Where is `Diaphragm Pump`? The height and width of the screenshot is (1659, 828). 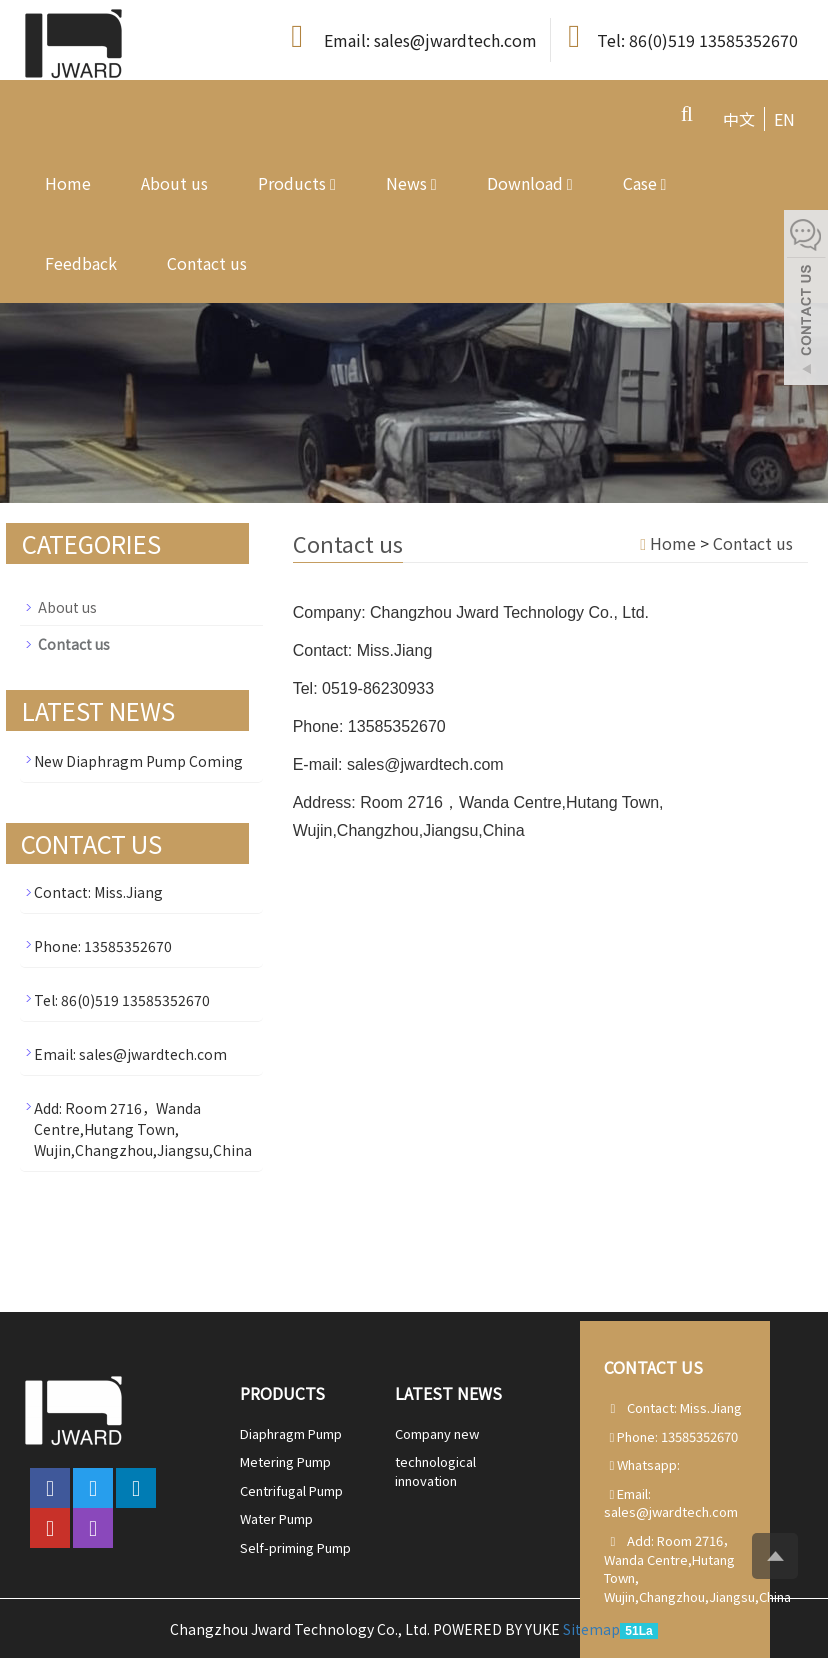
Diaphragm Pump is located at coordinates (291, 1433).